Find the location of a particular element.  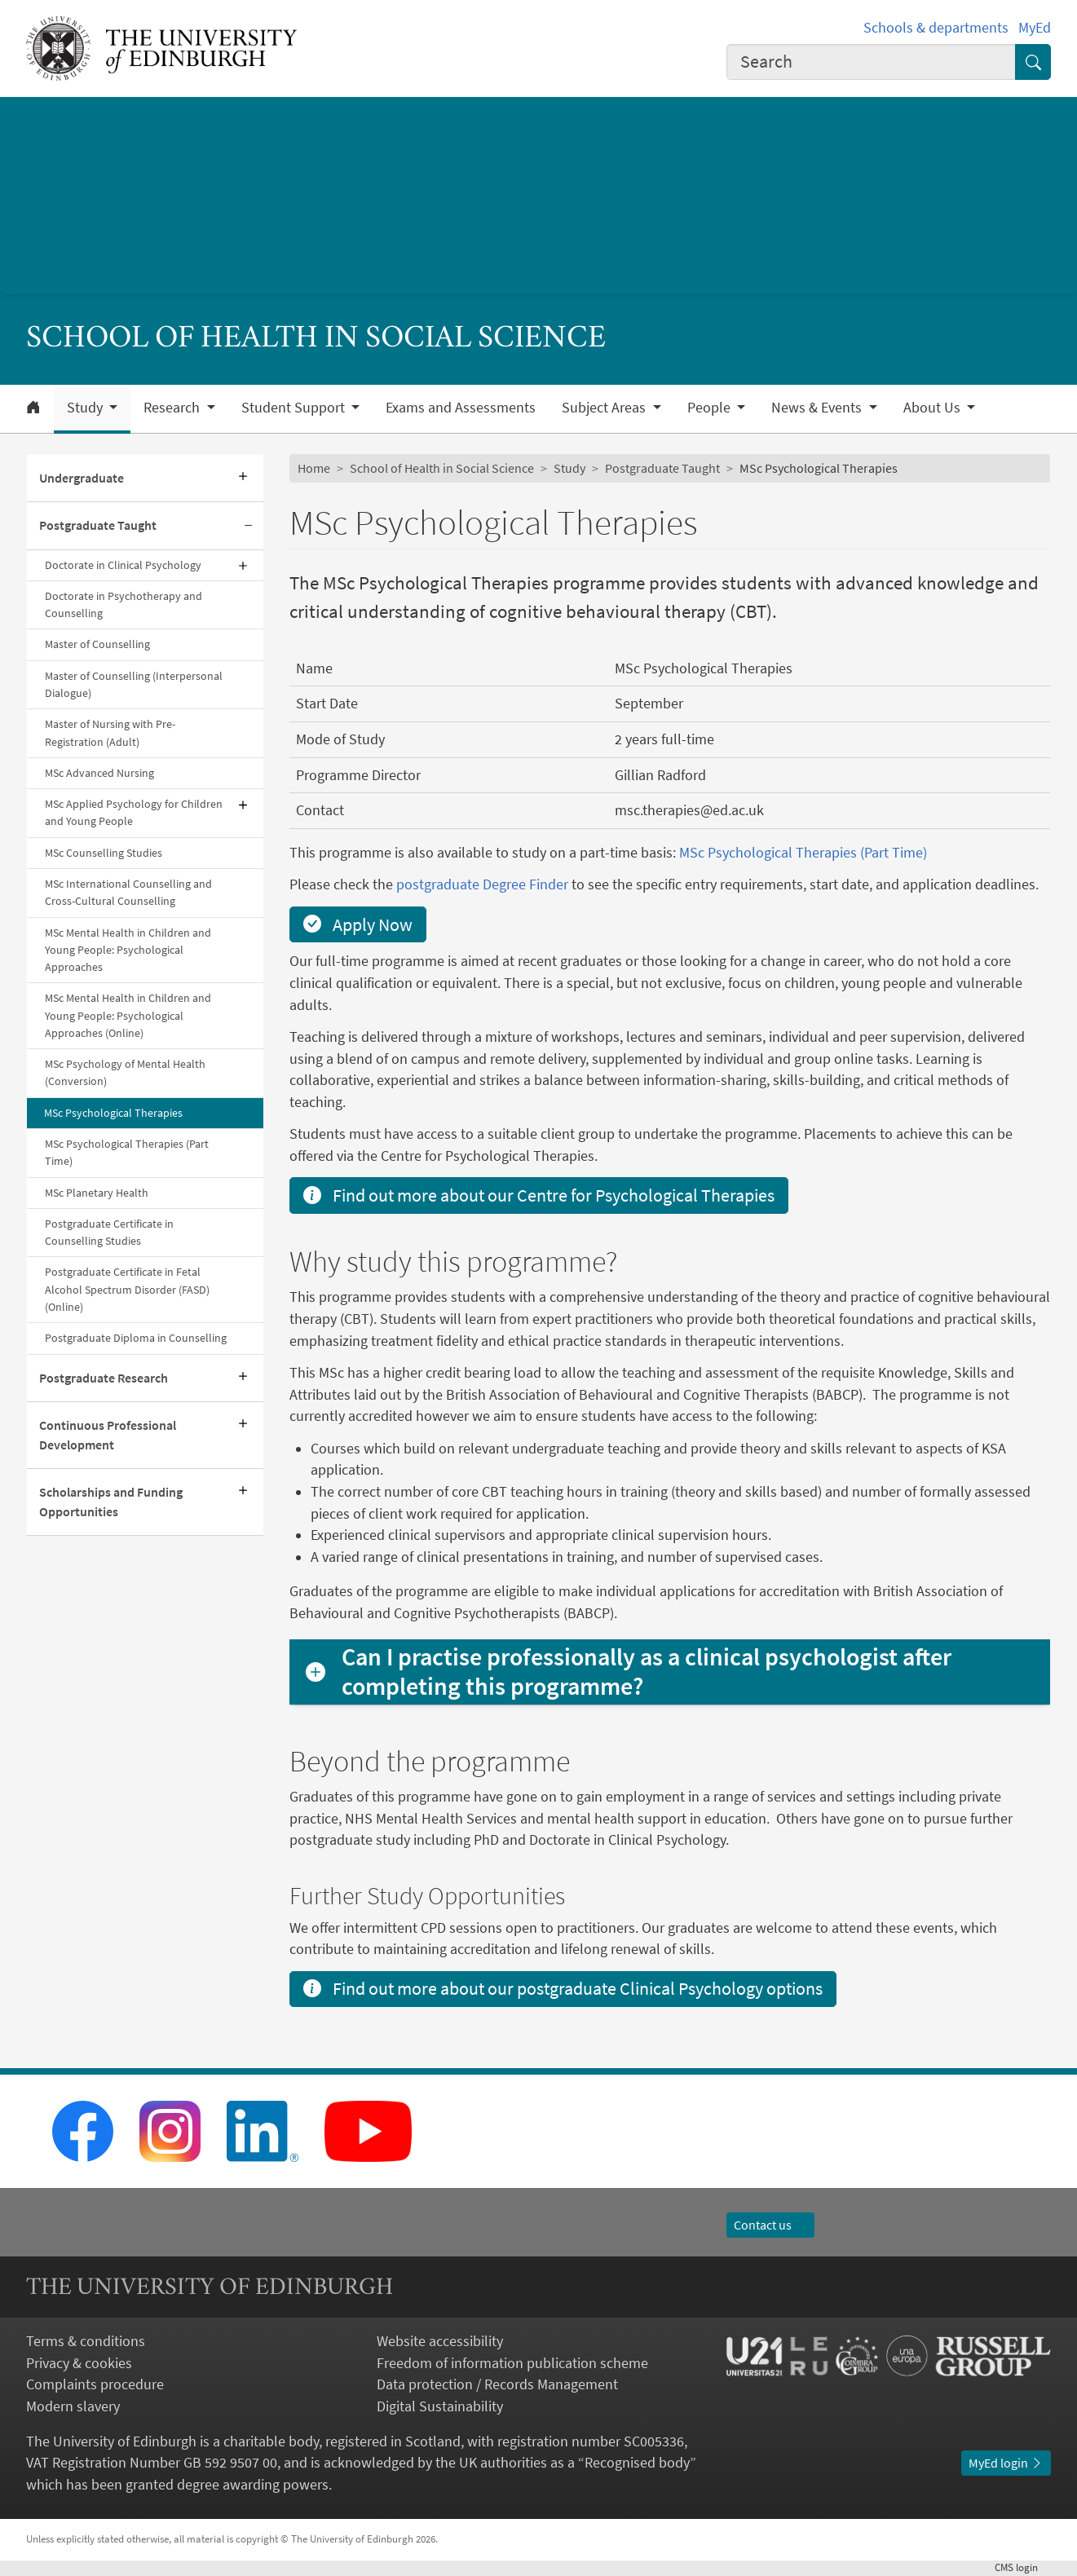

News & Events [button] is located at coordinates (818, 408).